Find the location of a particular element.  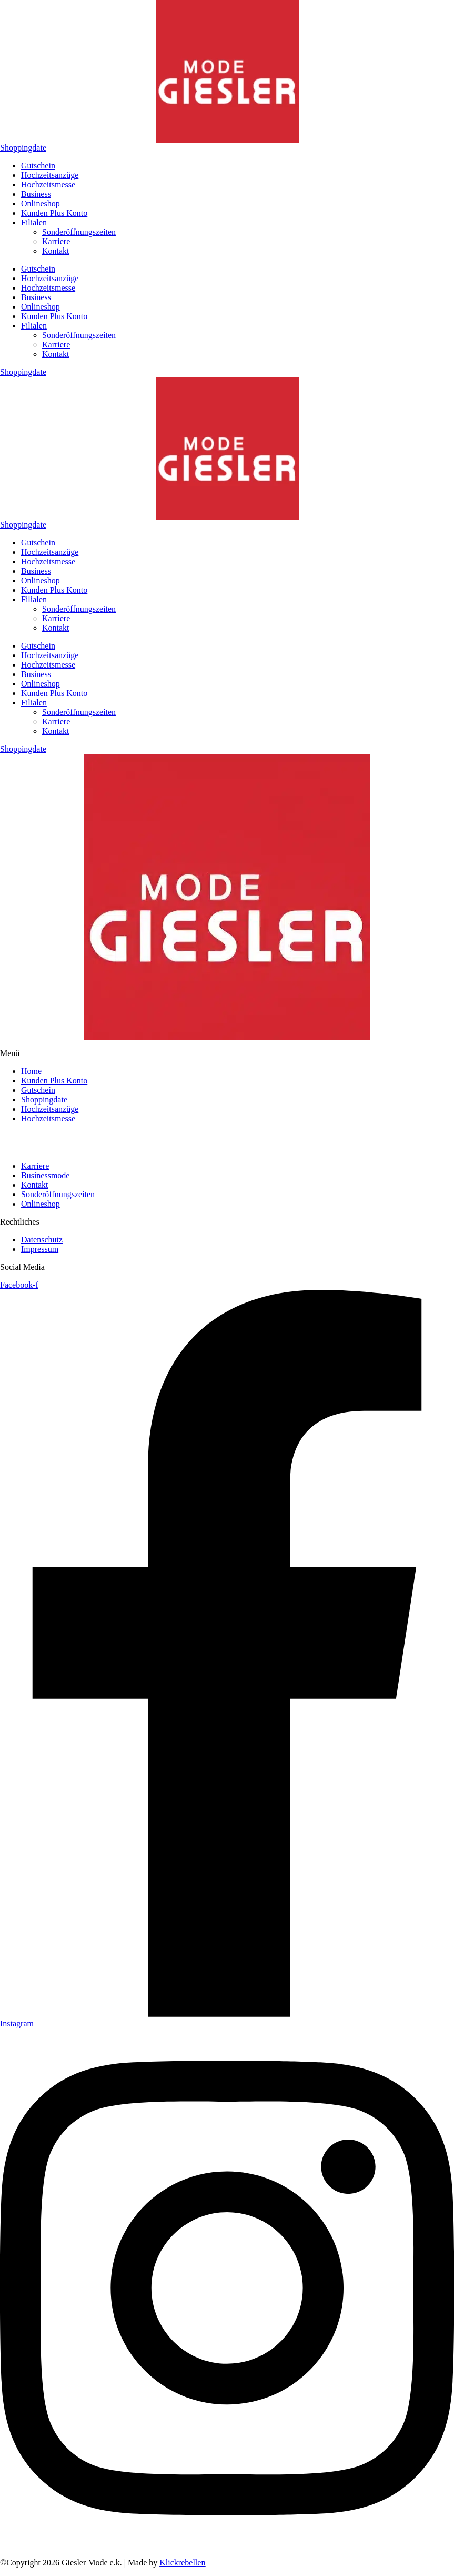

Filialen is located at coordinates (34, 222).